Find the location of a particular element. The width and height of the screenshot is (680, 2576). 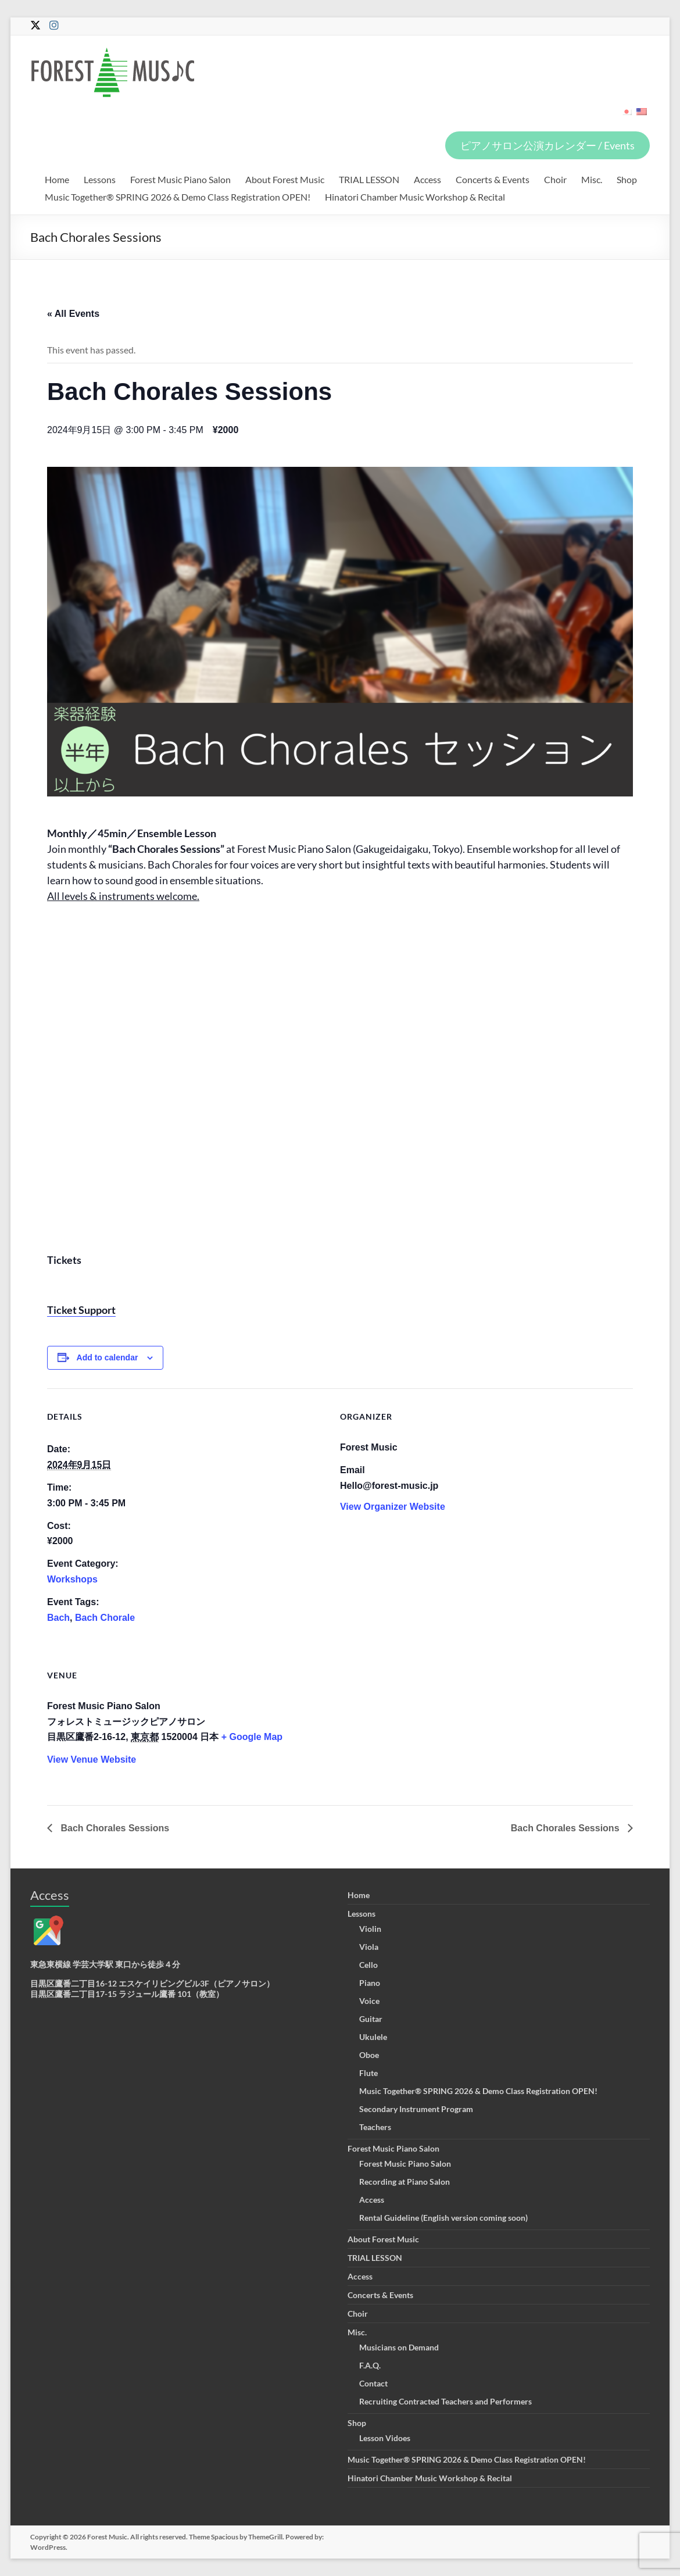

目黒区鷹番二丁目16-12 エスケイリビングビル3F（ピアノサロン） is located at coordinates (152, 1983).